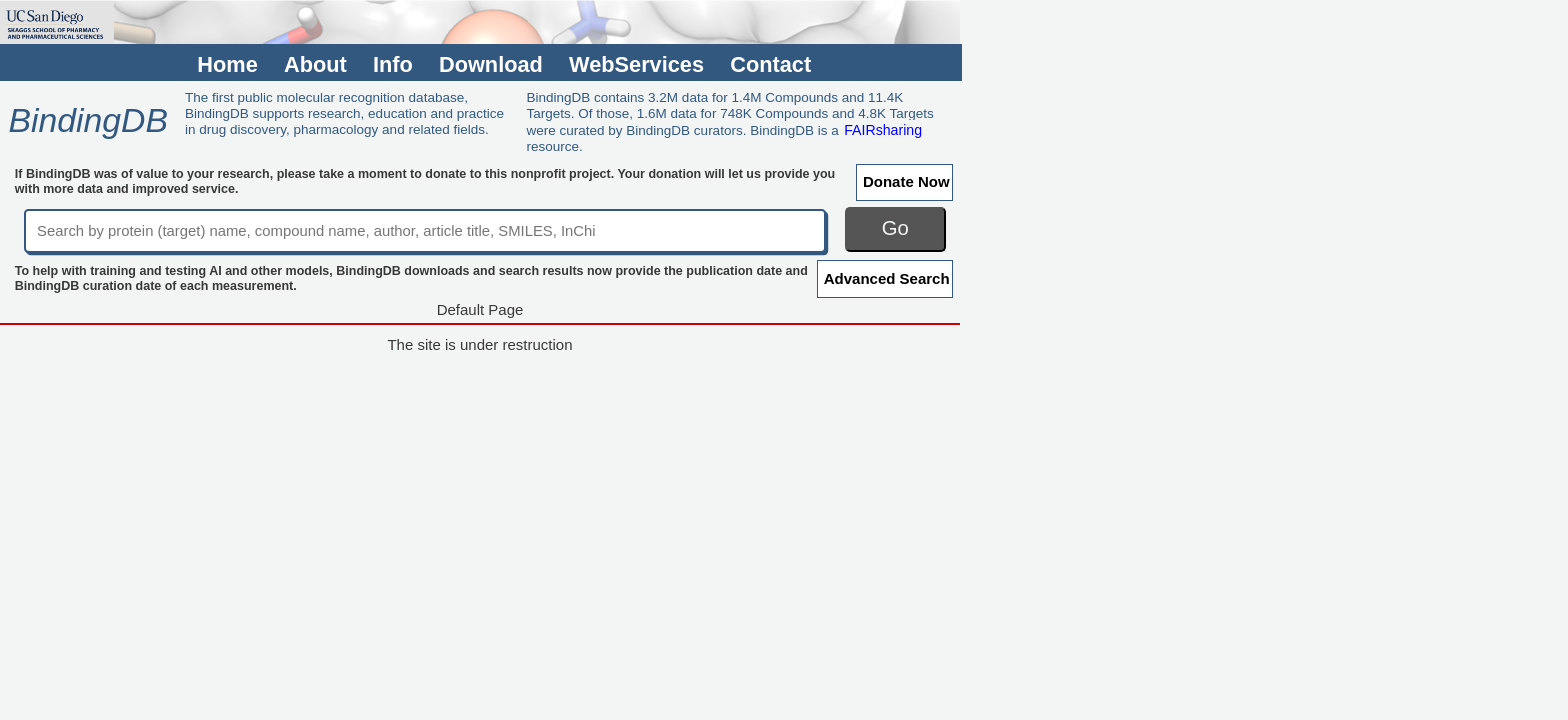 This screenshot has width=1568, height=720. Describe the element at coordinates (887, 278) in the screenshot. I see `Advanced Search` at that location.